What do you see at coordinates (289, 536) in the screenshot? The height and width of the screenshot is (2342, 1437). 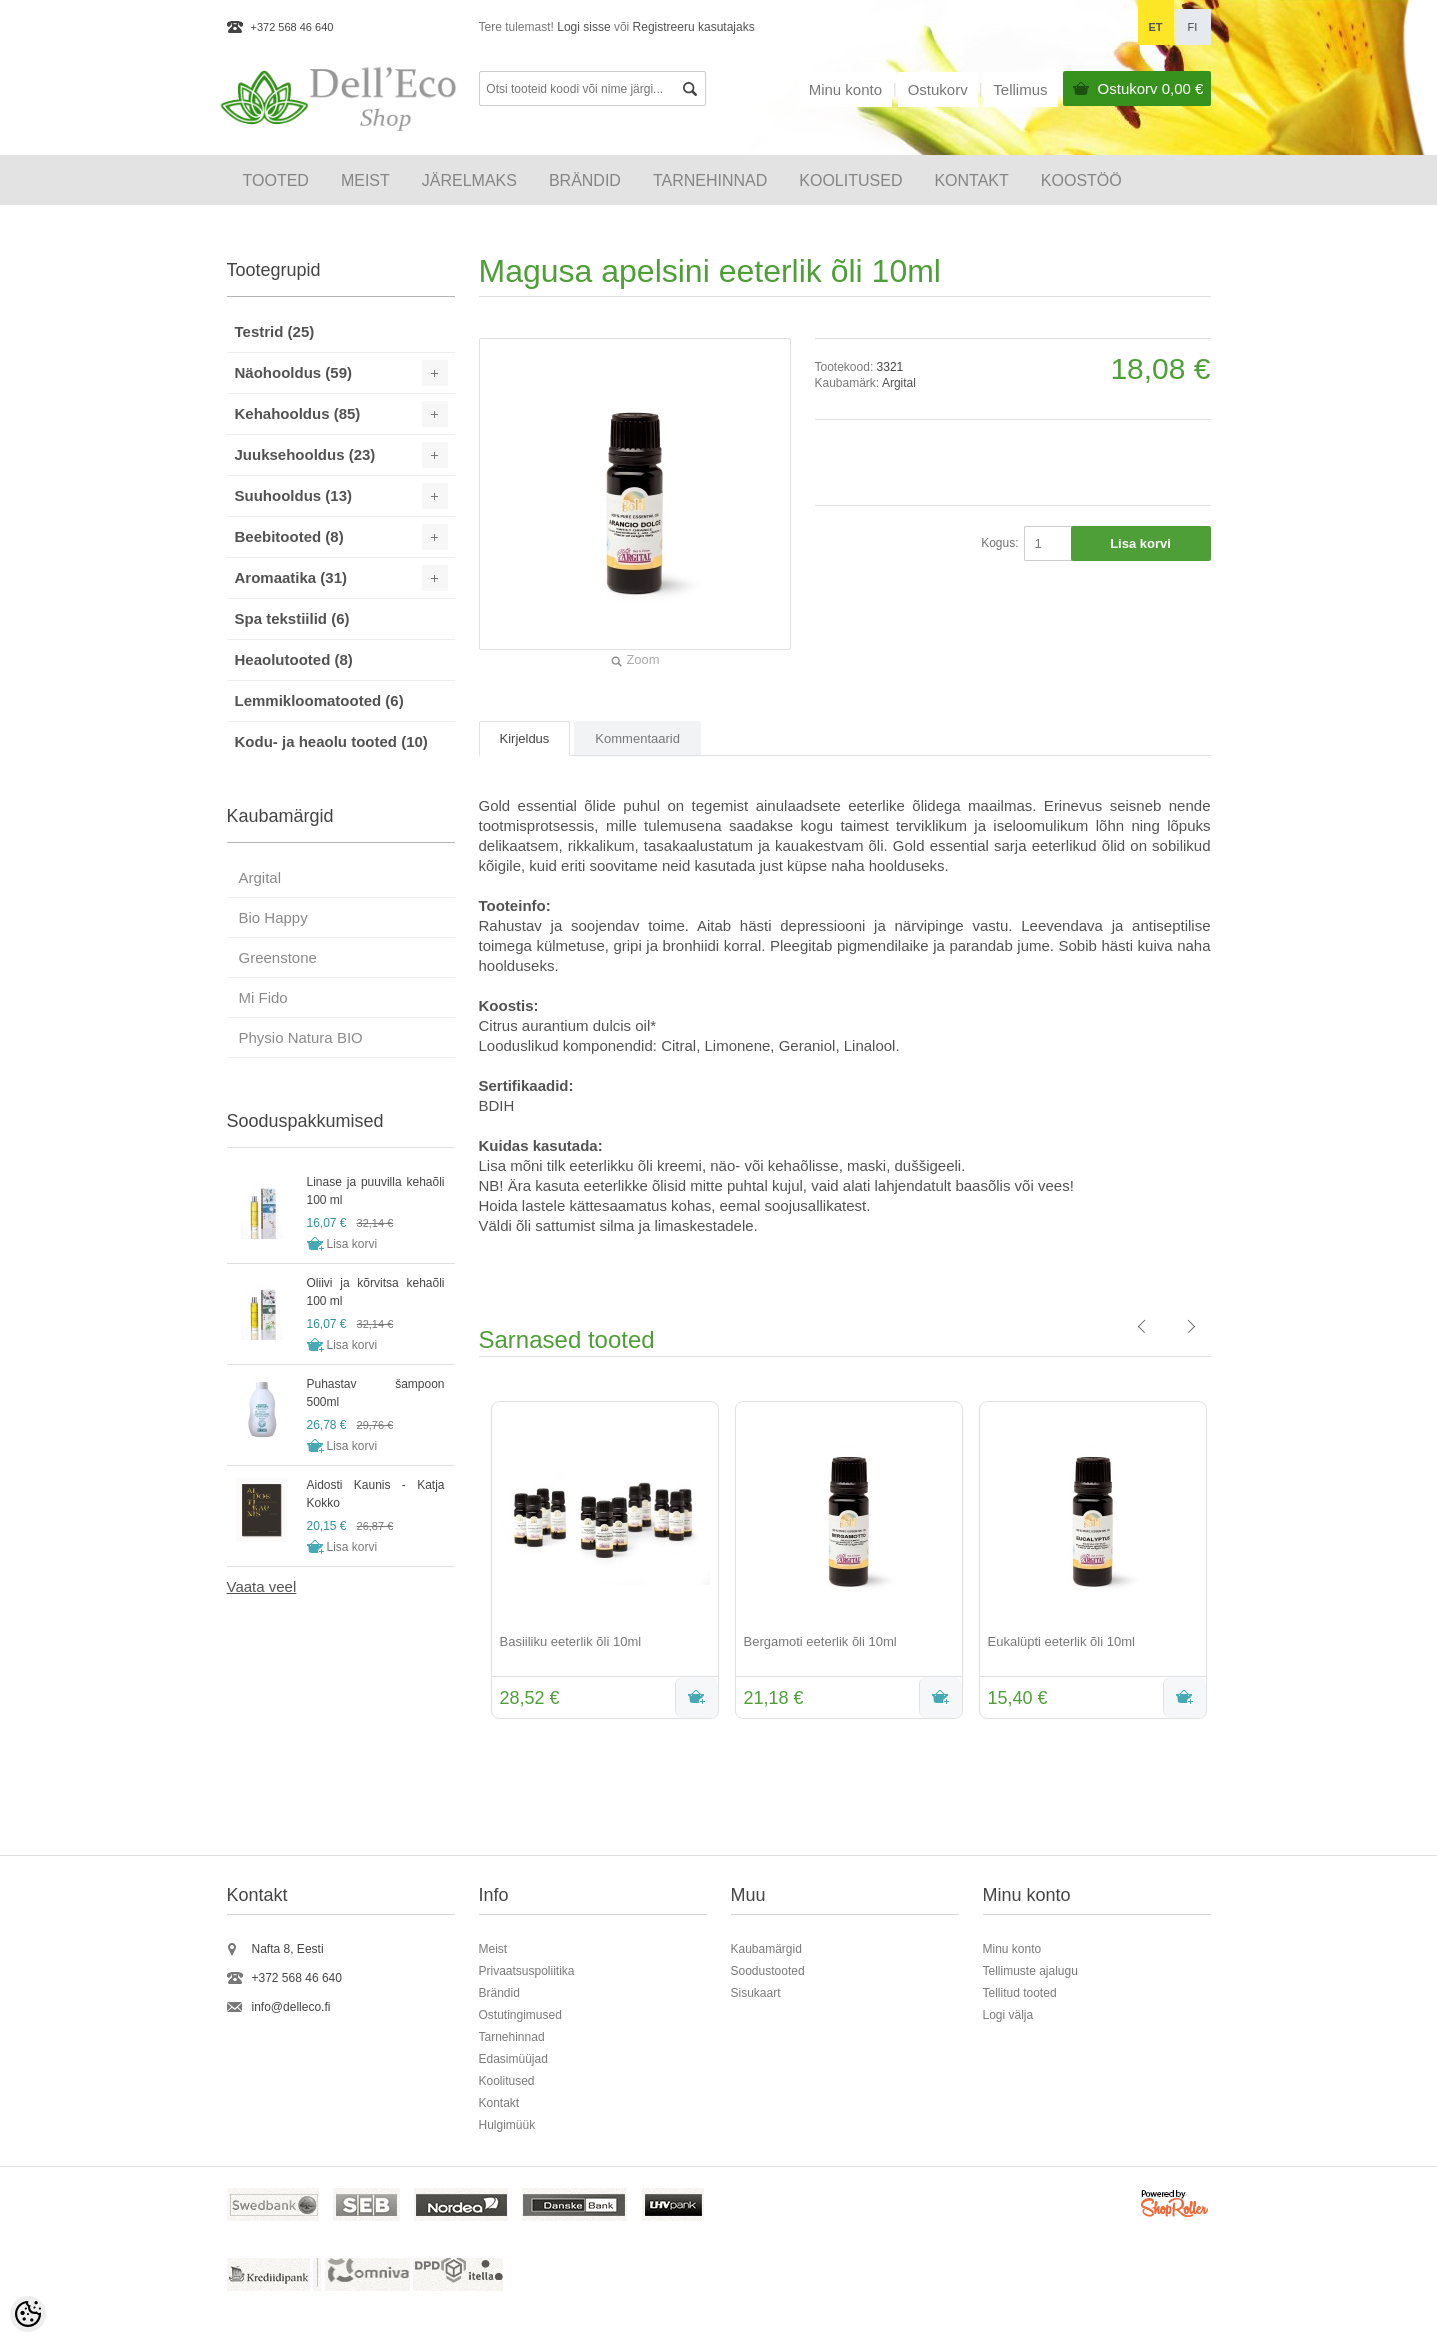 I see `Beebitooted (8)` at bounding box center [289, 536].